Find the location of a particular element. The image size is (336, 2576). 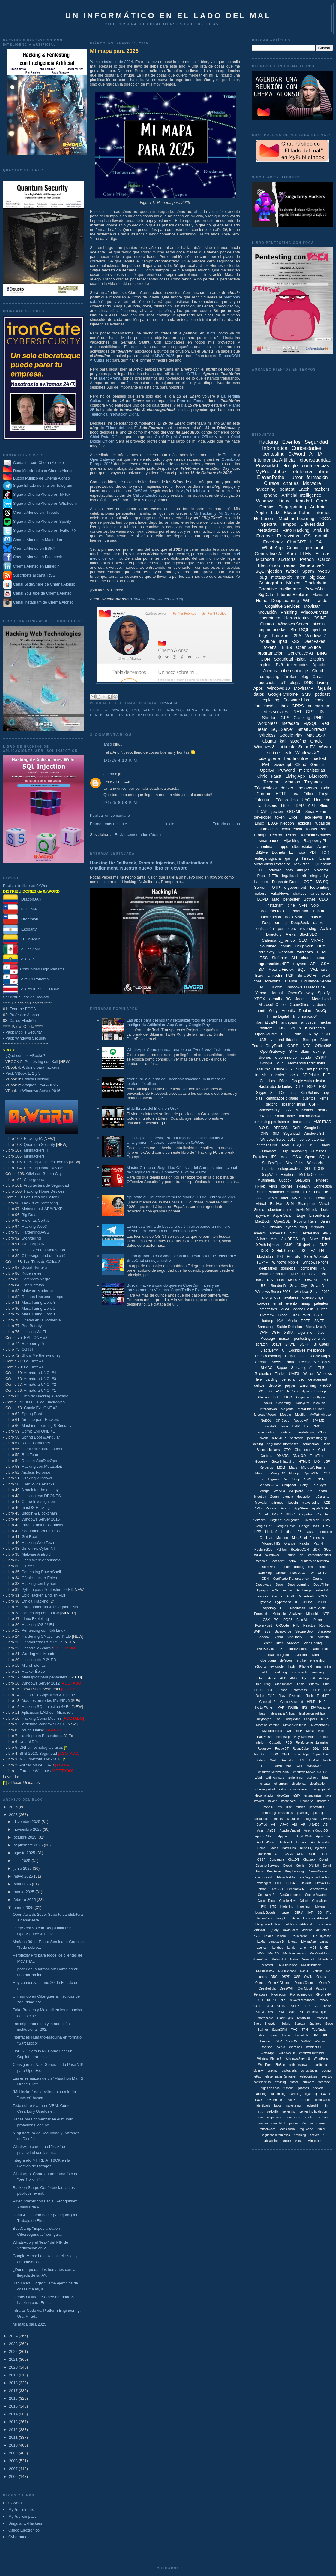

MD5 is located at coordinates (313, 1947).